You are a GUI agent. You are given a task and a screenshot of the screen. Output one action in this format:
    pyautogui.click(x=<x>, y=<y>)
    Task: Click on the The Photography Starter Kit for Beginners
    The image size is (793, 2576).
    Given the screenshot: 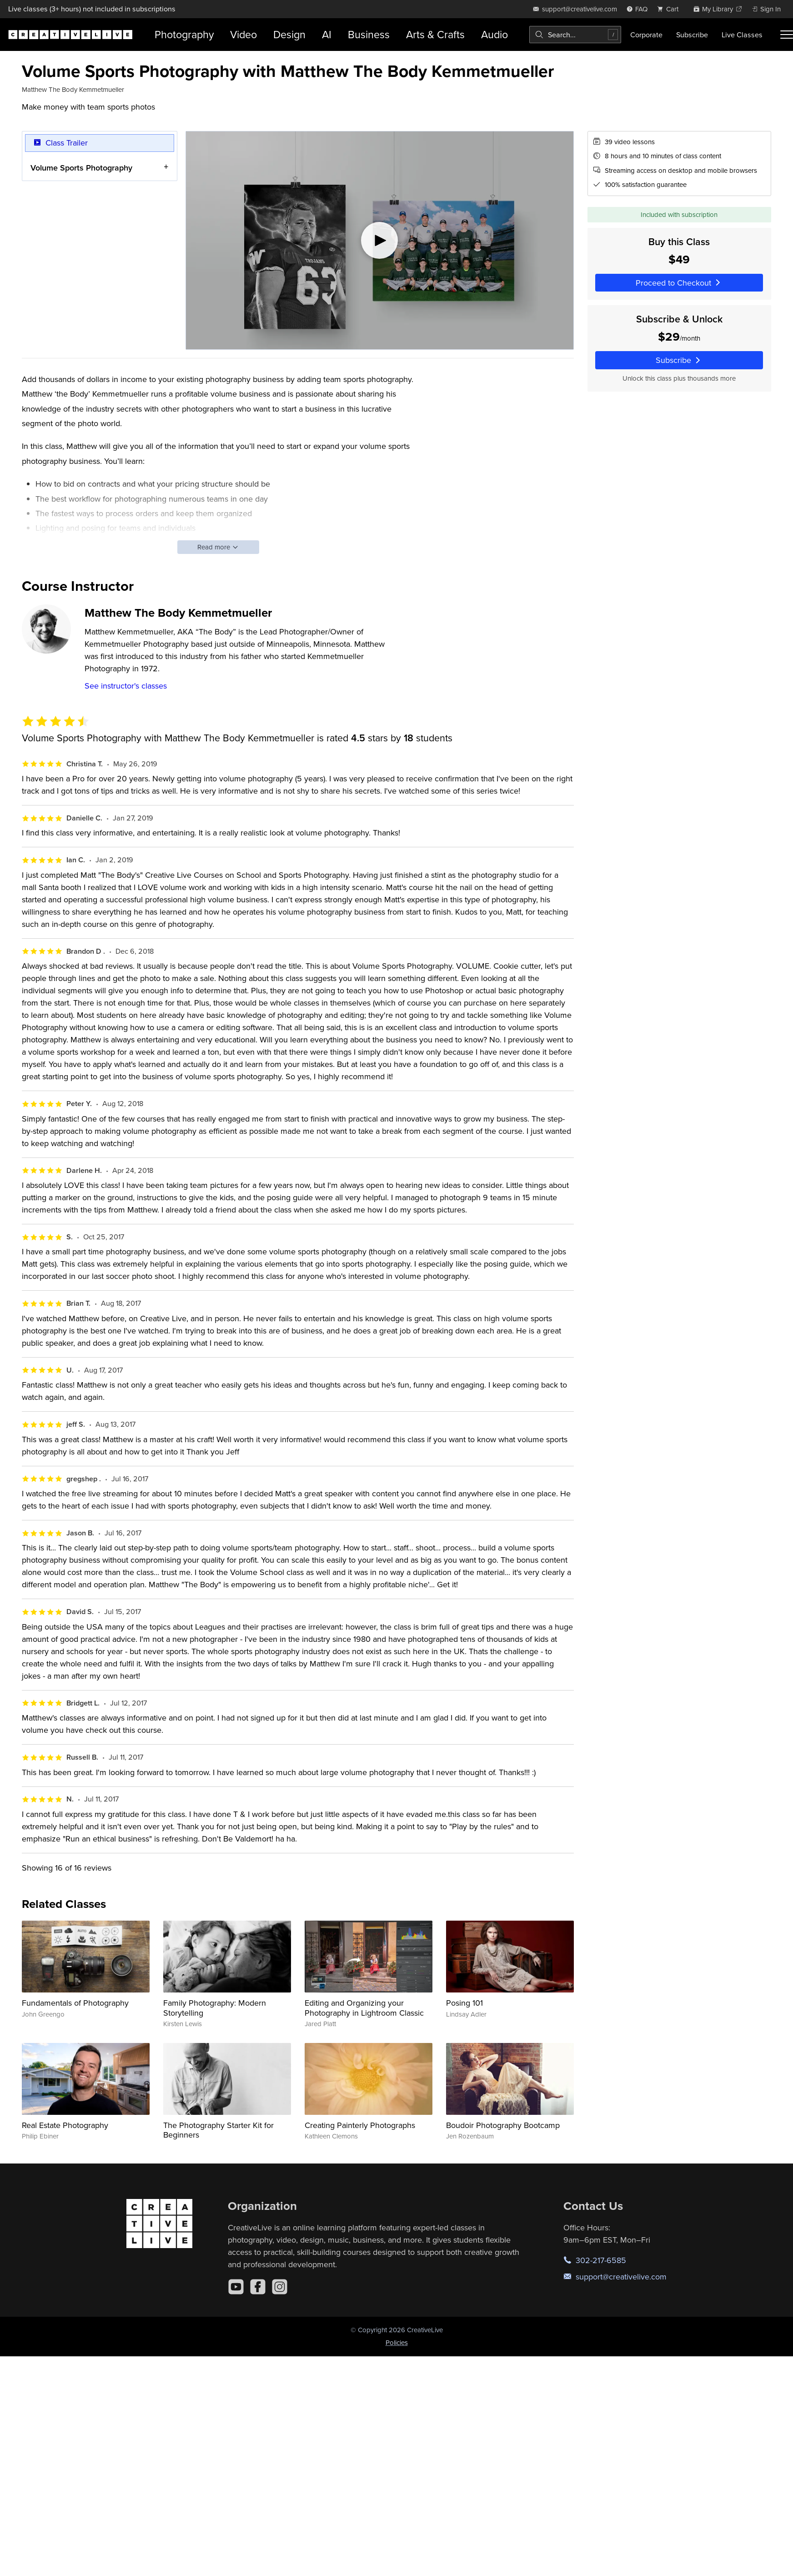 What is the action you would take?
    pyautogui.click(x=218, y=2130)
    